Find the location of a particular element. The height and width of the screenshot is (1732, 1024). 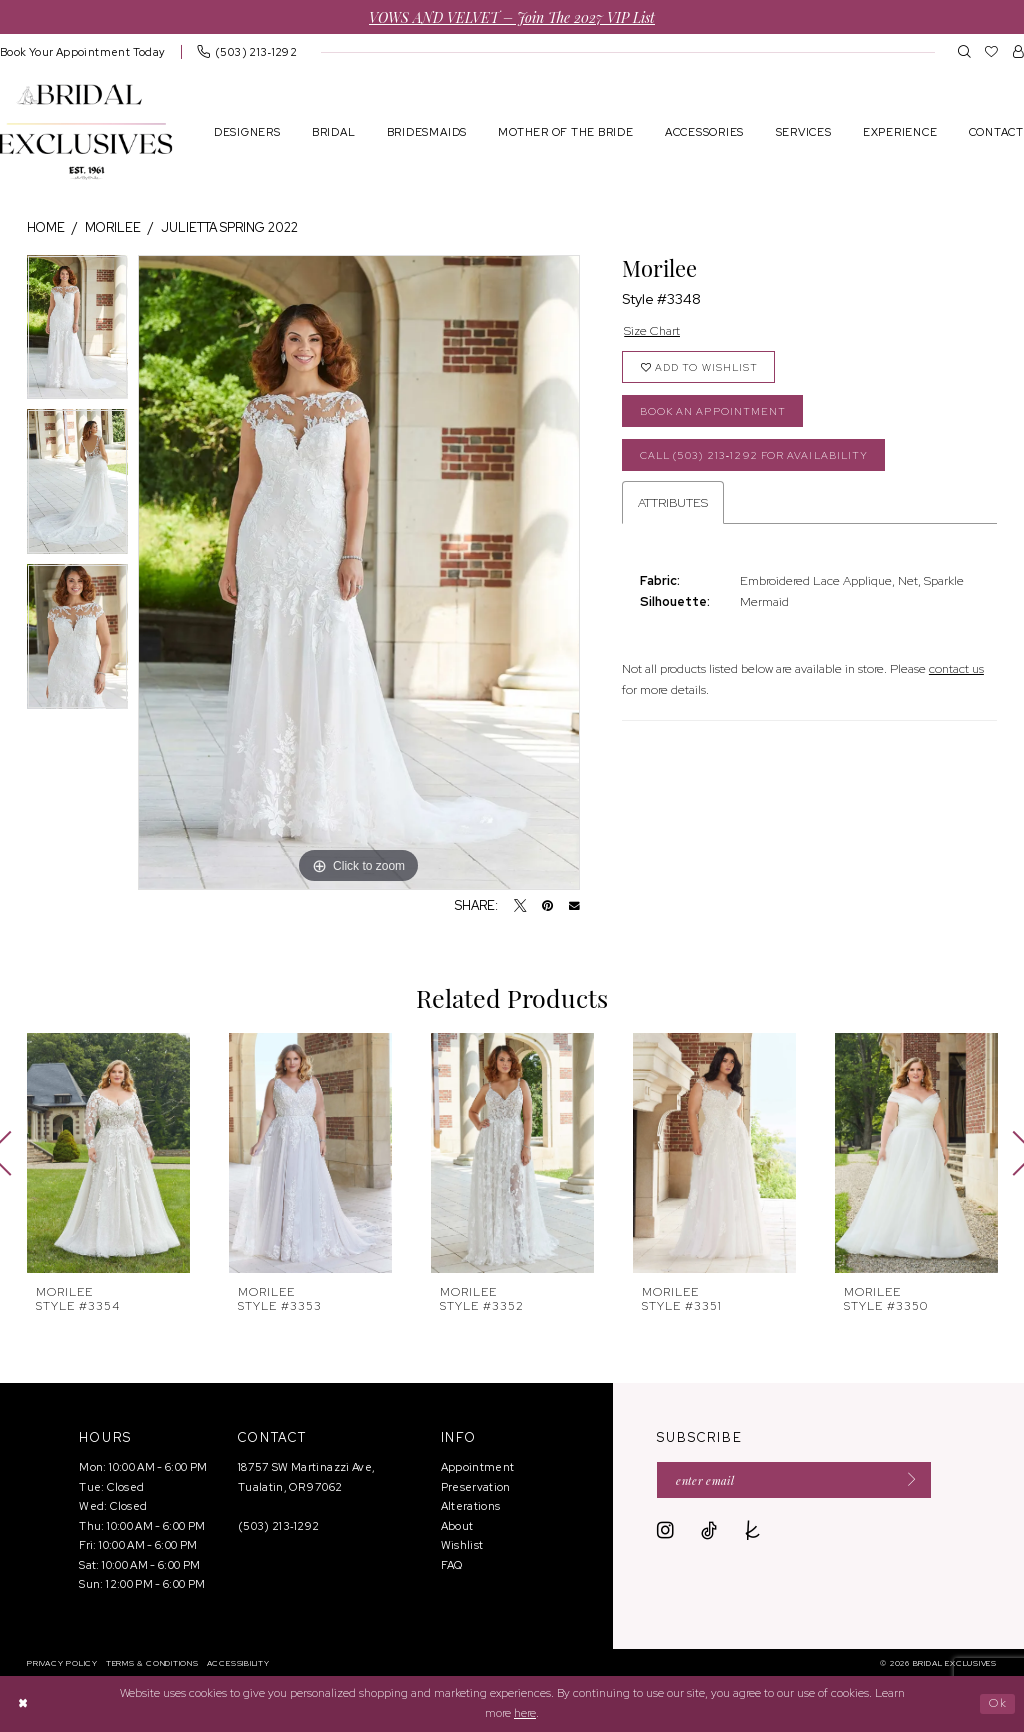

[Submit Subscribe] is located at coordinates (906, 1480).